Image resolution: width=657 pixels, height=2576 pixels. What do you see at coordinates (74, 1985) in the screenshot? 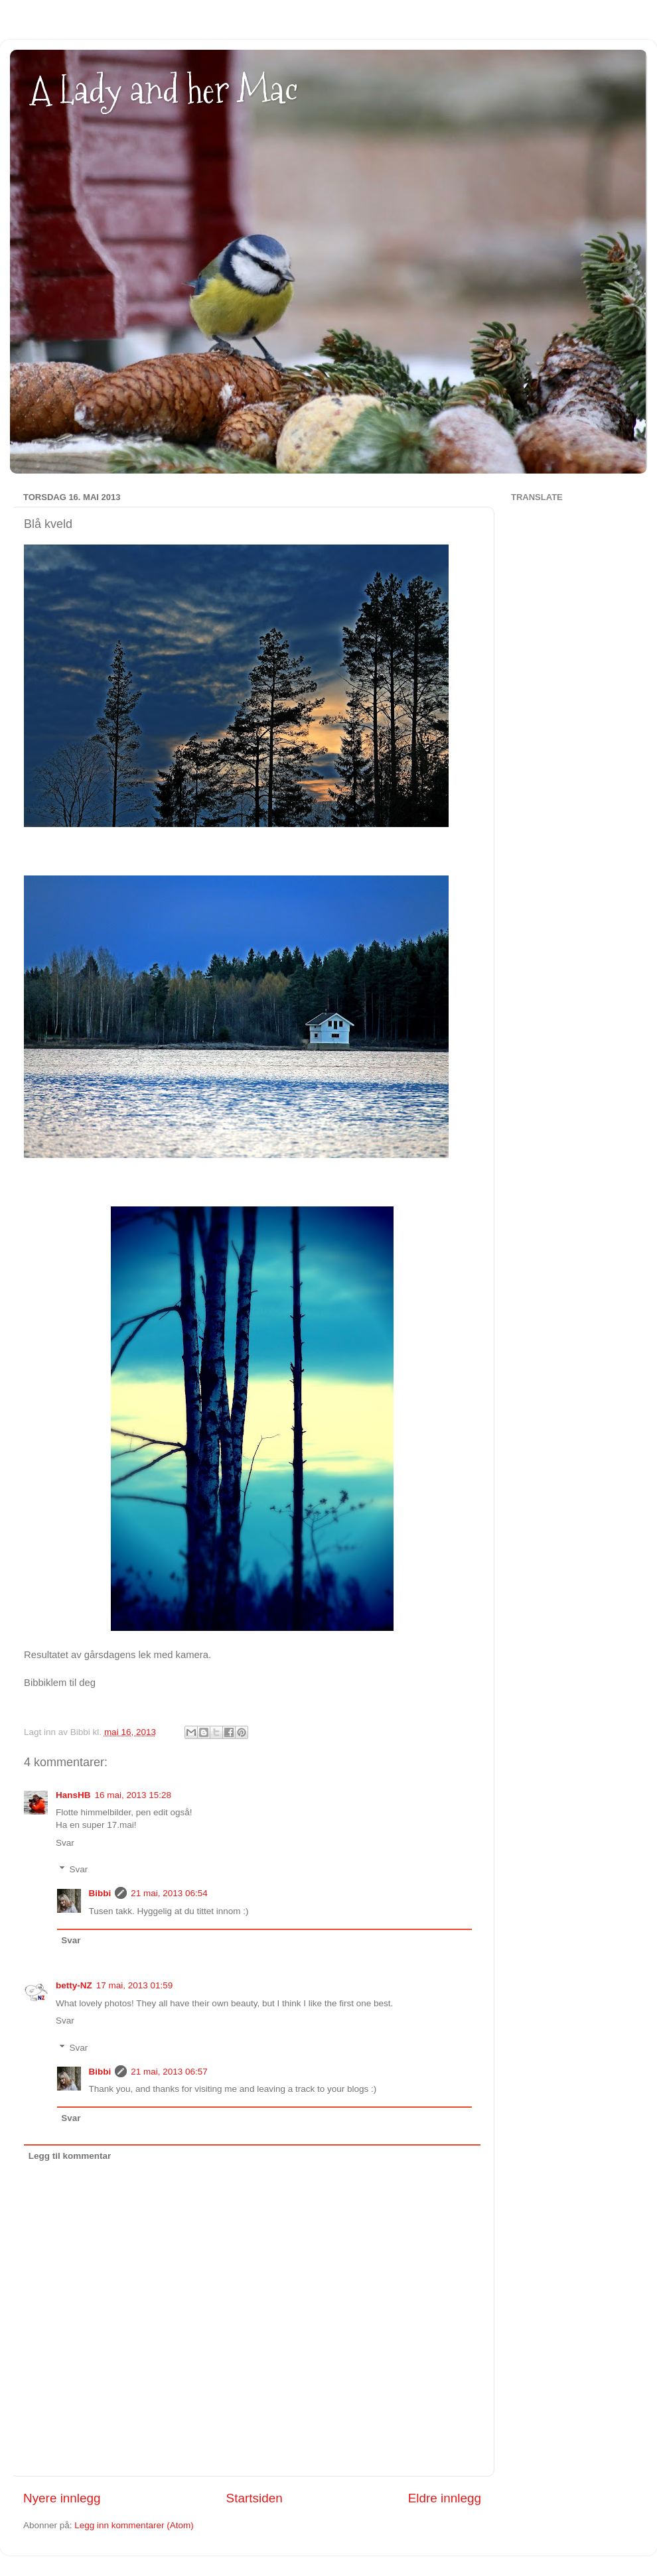
I see `betty-NZ` at bounding box center [74, 1985].